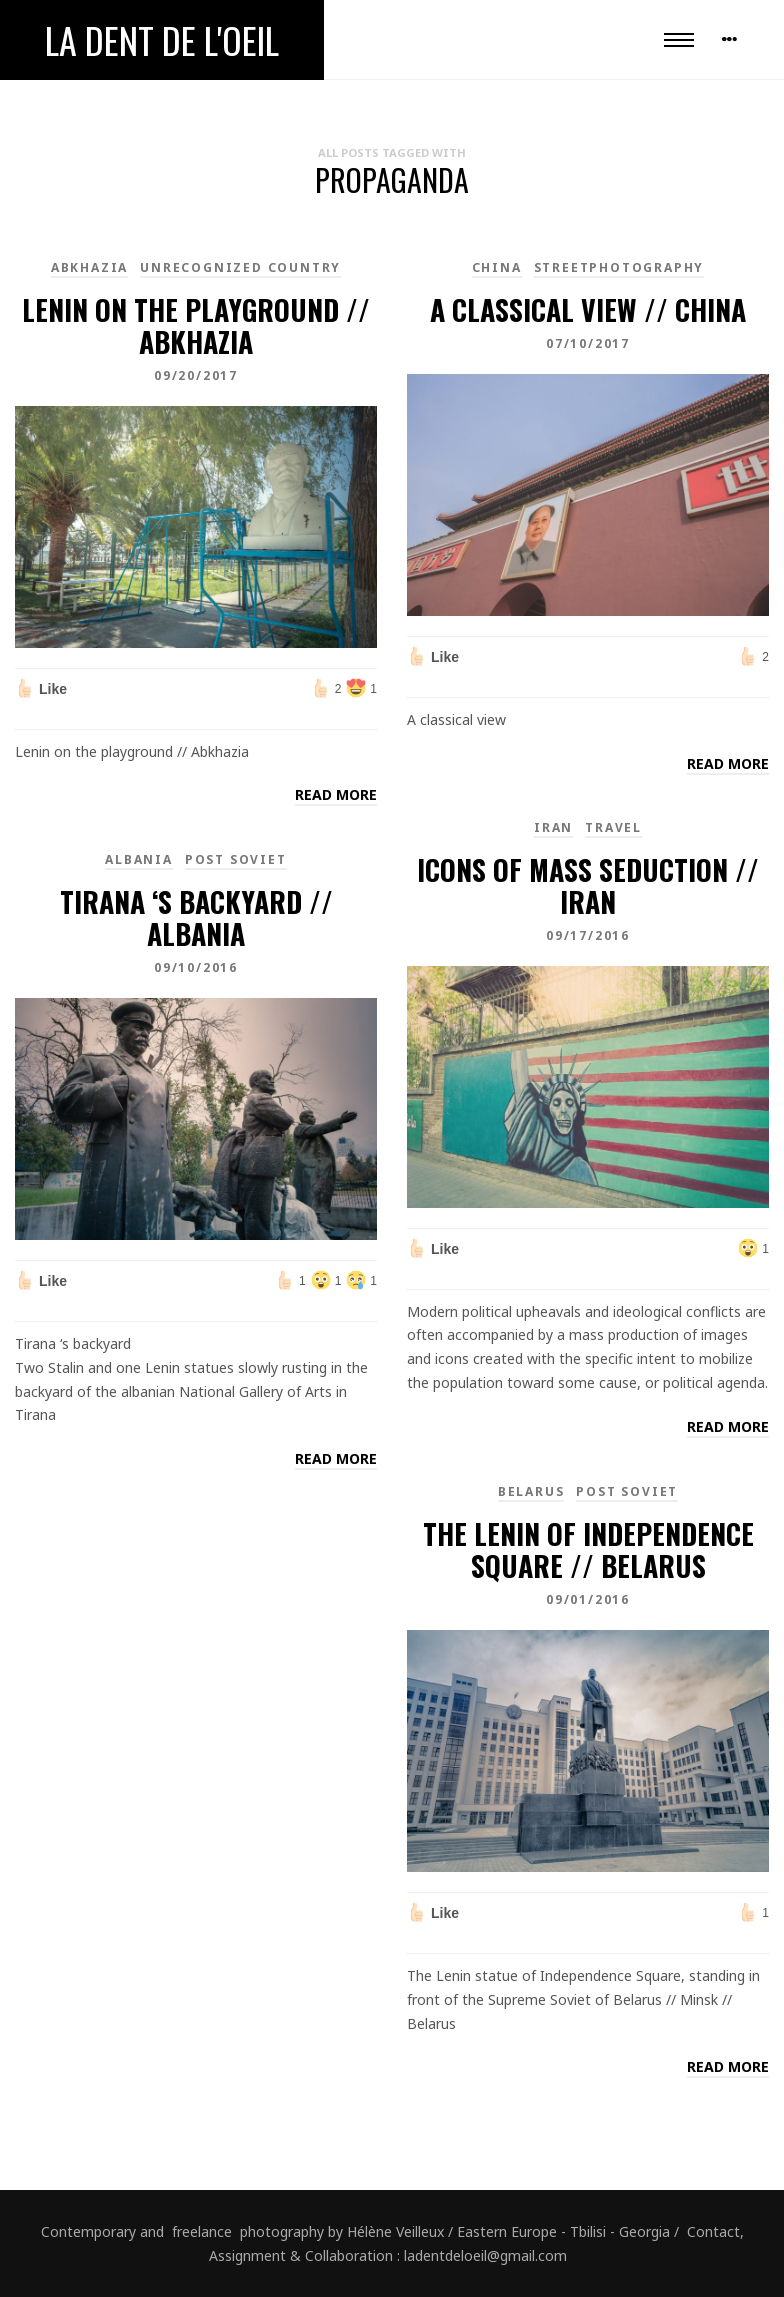 Image resolution: width=784 pixels, height=2297 pixels. What do you see at coordinates (236, 859) in the screenshot?
I see `Post Soviet` at bounding box center [236, 859].